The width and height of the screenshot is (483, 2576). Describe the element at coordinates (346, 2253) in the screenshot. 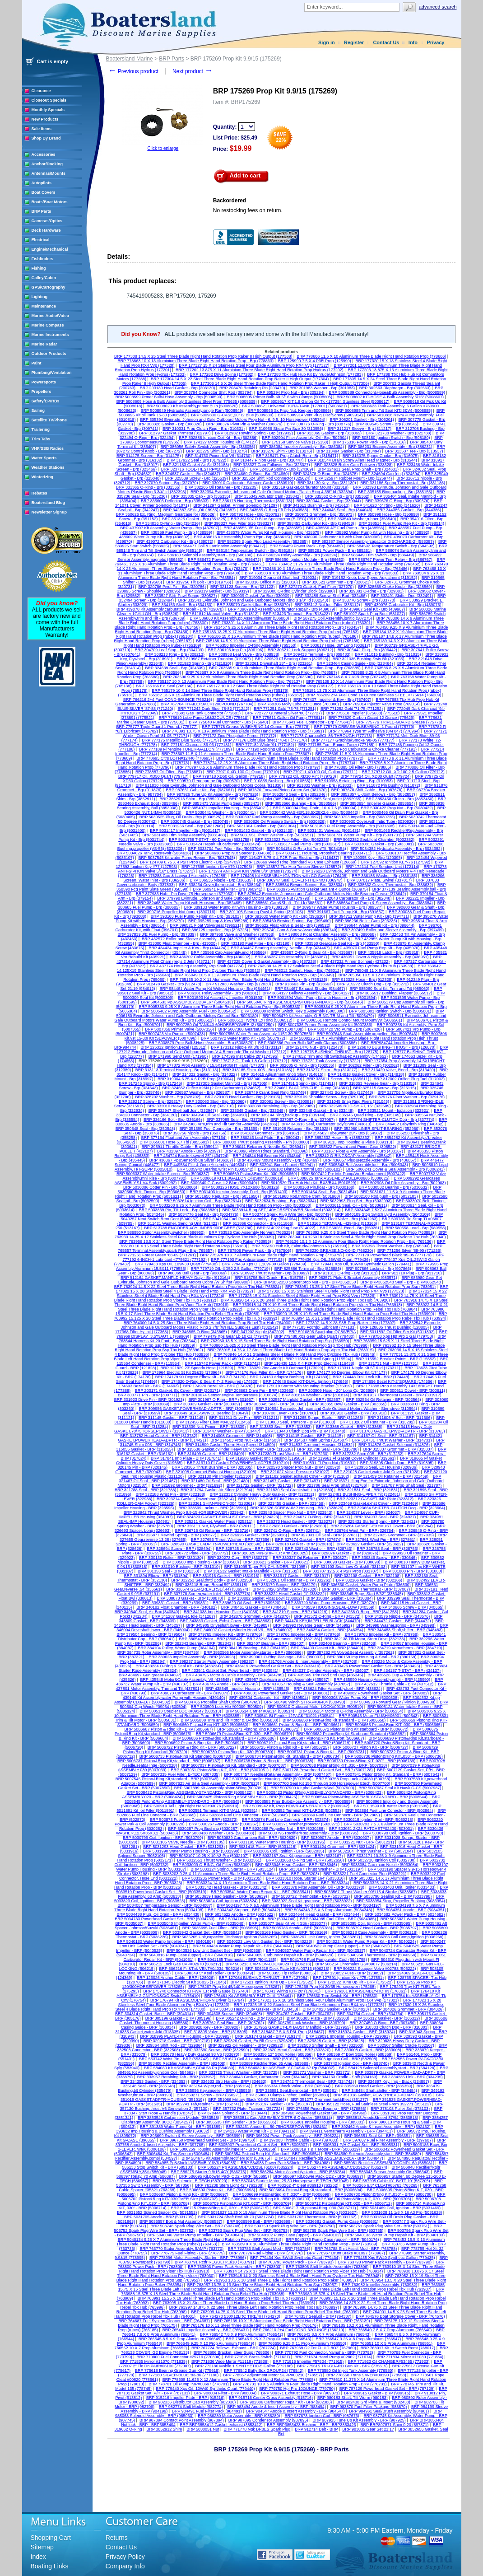

I see `BRP 778967 Drum Brake #81097 (778967)` at that location.